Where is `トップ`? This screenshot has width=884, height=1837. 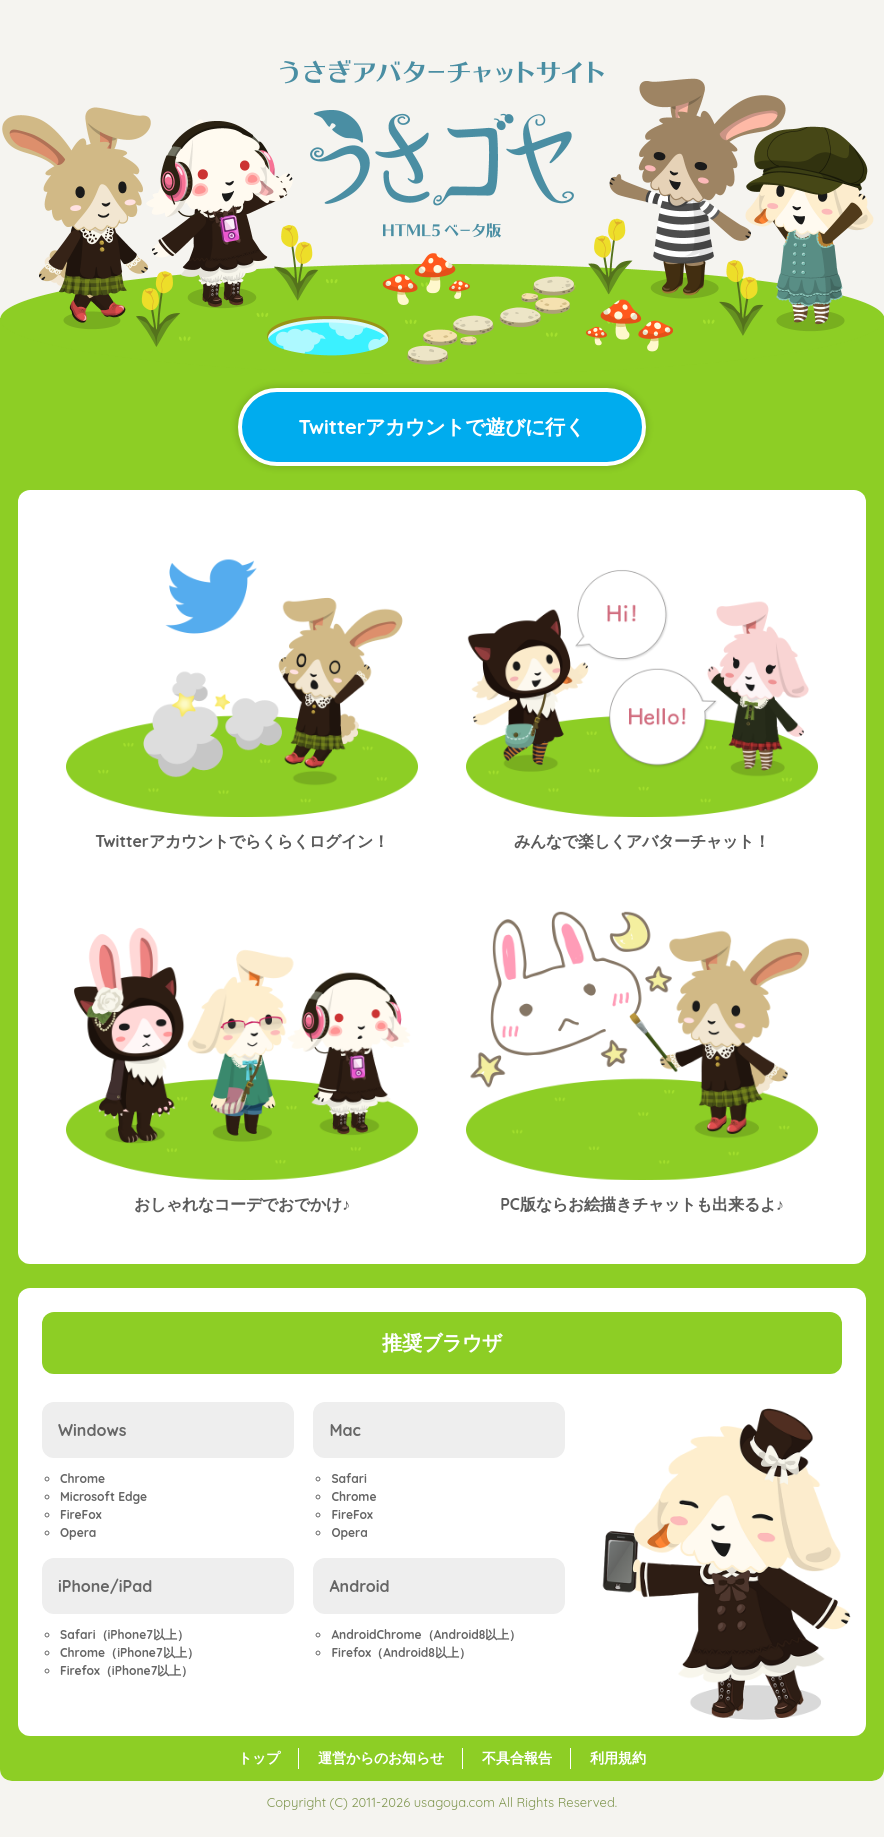
トップ is located at coordinates (259, 1758).